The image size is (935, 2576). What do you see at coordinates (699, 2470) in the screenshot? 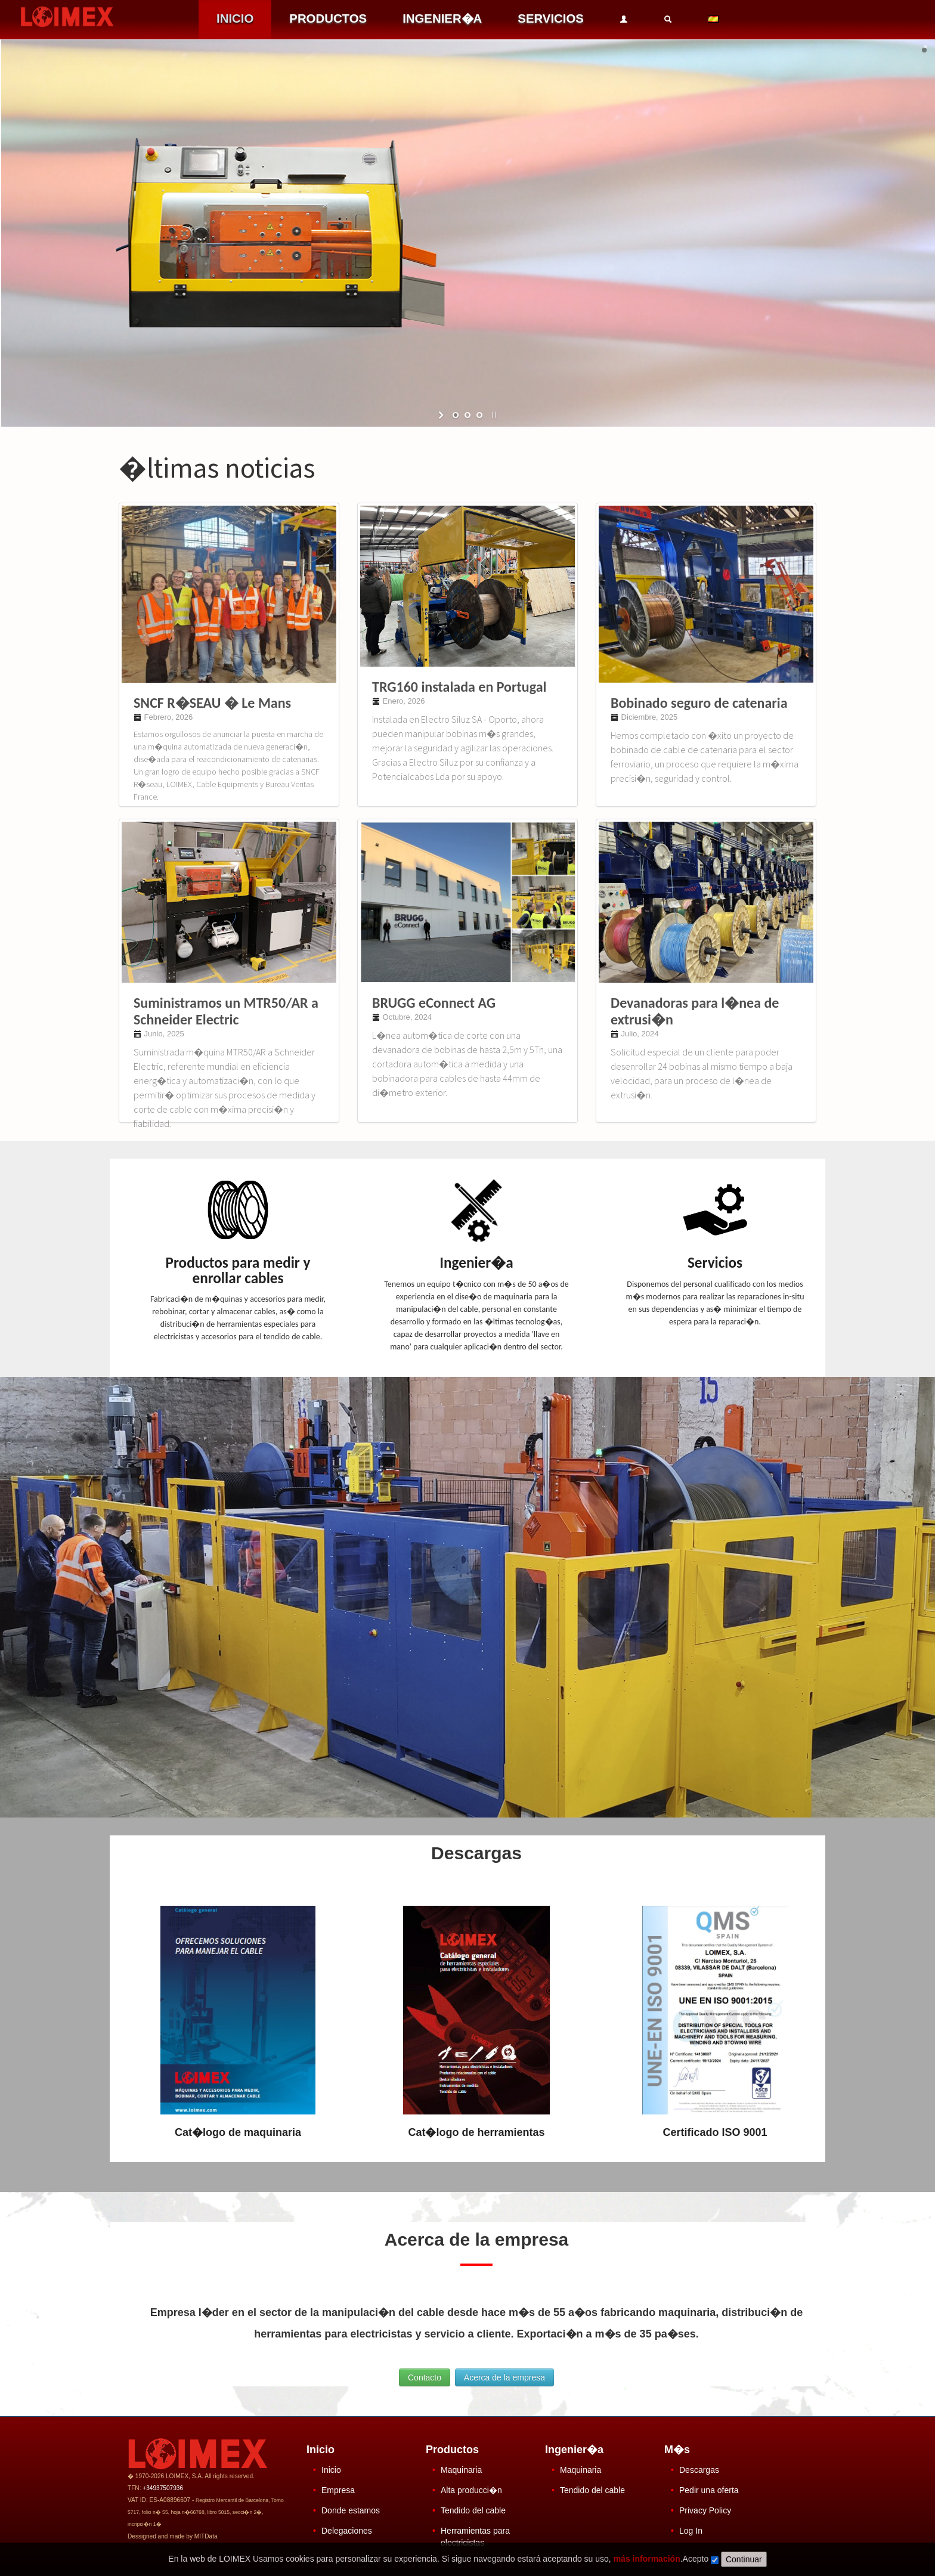
I see `Descargas` at bounding box center [699, 2470].